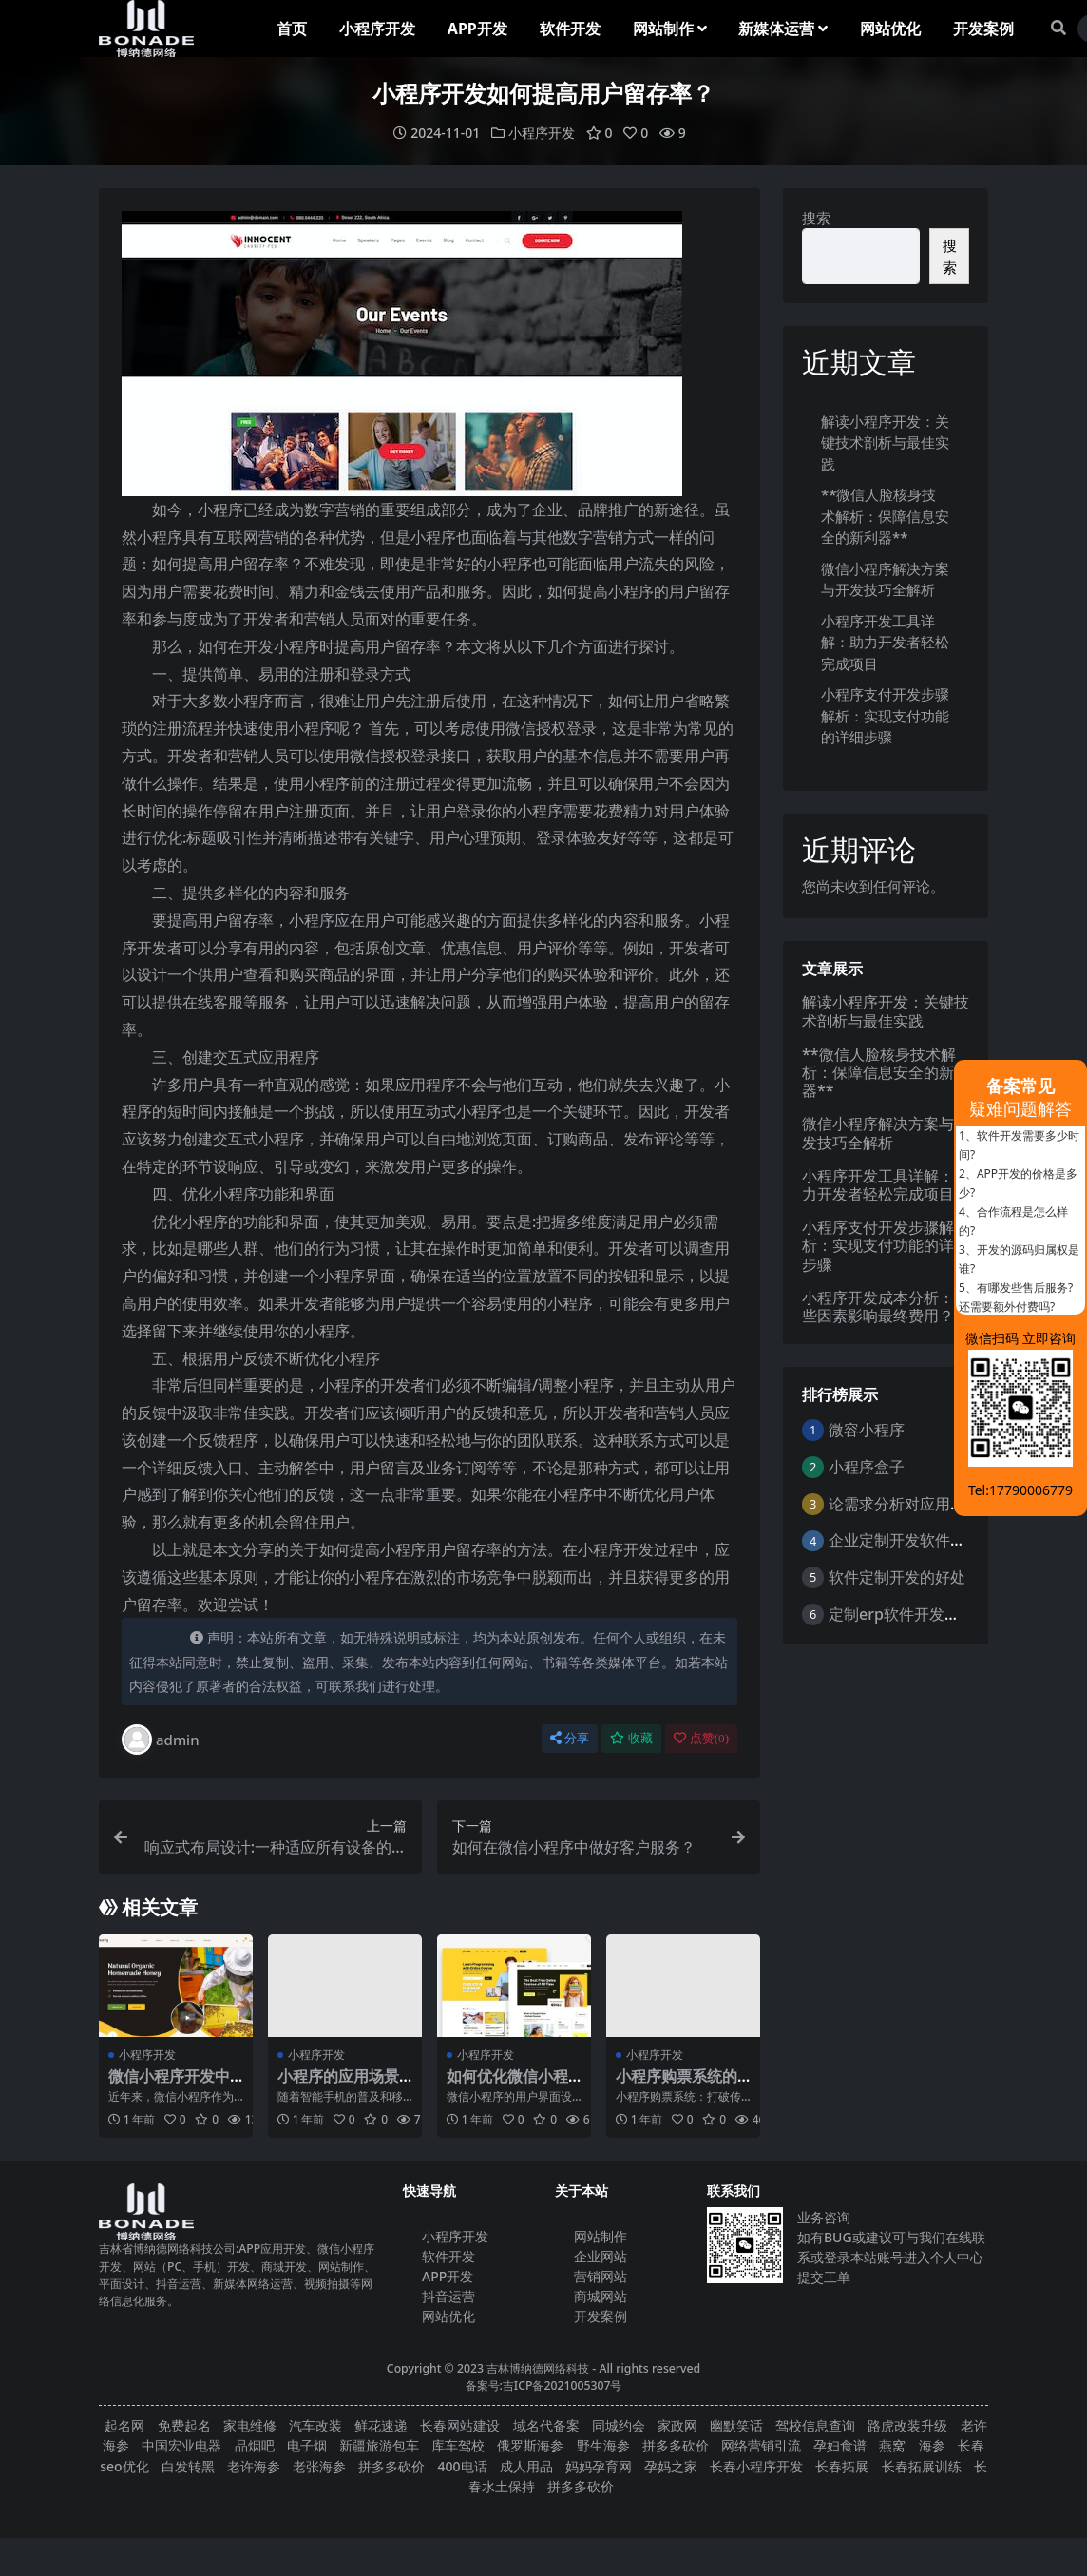 The width and height of the screenshot is (1087, 2576). What do you see at coordinates (169, 2085) in the screenshot?
I see `微信小程序开发中的兼容性问题` at bounding box center [169, 2085].